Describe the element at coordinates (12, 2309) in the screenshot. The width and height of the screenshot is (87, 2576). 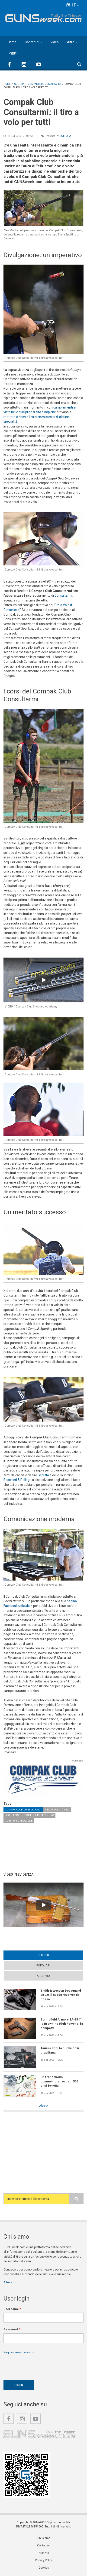
I see `Username` at that location.